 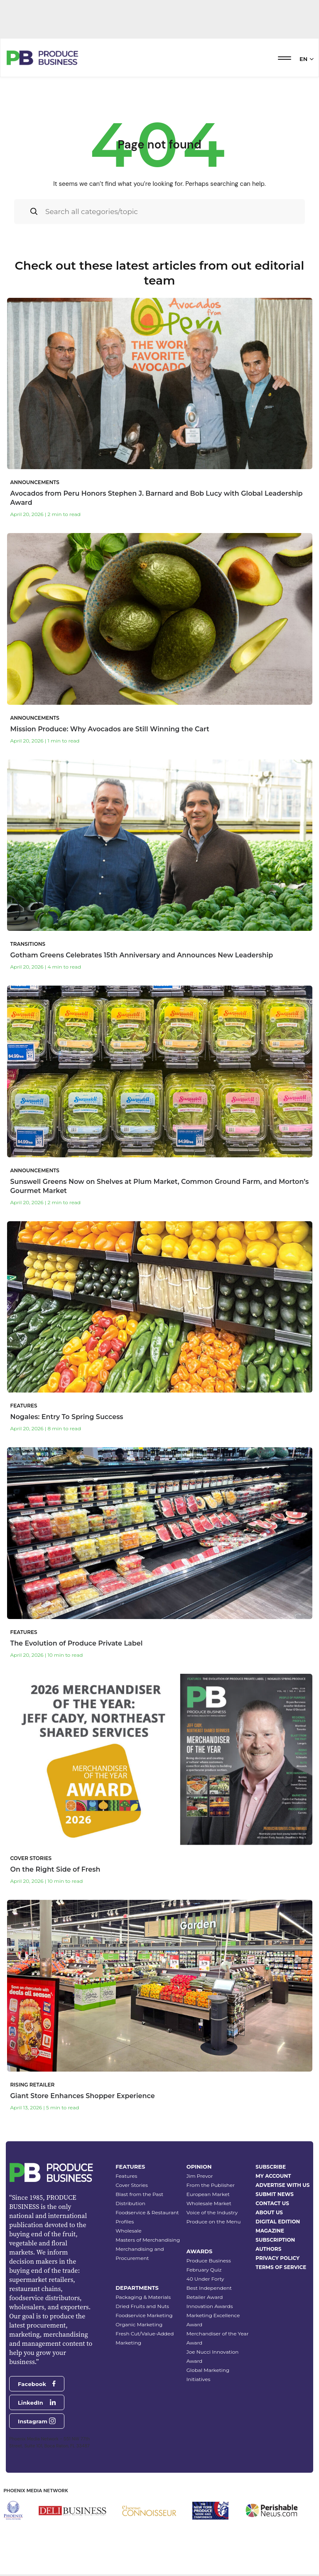 What do you see at coordinates (139, 2194) in the screenshot?
I see `Blast from the Past` at bounding box center [139, 2194].